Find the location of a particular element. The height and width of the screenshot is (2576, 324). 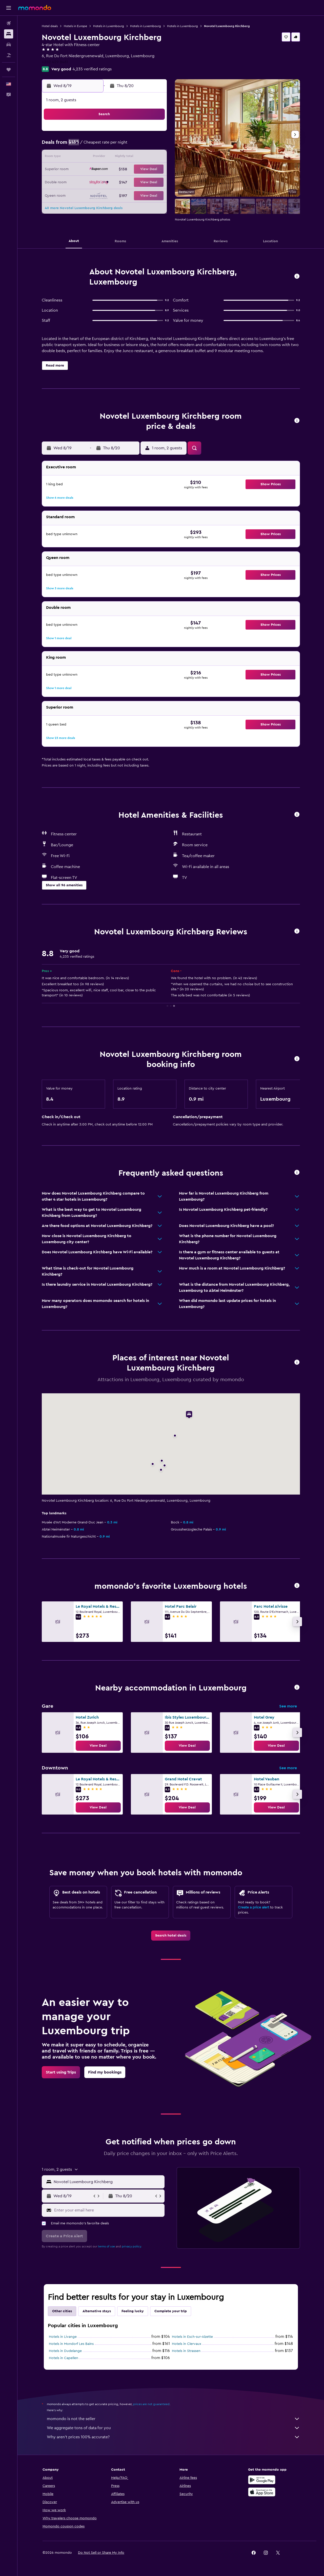

We aggregate tons of data for you is located at coordinates (173, 2428).